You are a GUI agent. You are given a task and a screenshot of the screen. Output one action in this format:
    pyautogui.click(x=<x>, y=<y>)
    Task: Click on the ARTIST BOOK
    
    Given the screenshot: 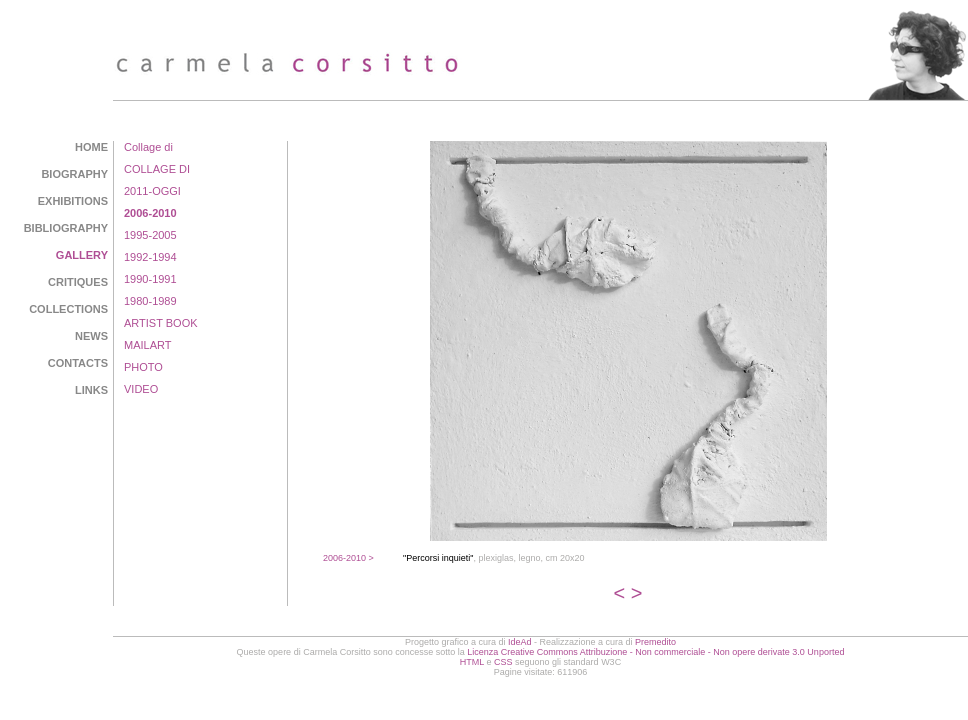 What is the action you would take?
    pyautogui.click(x=161, y=323)
    